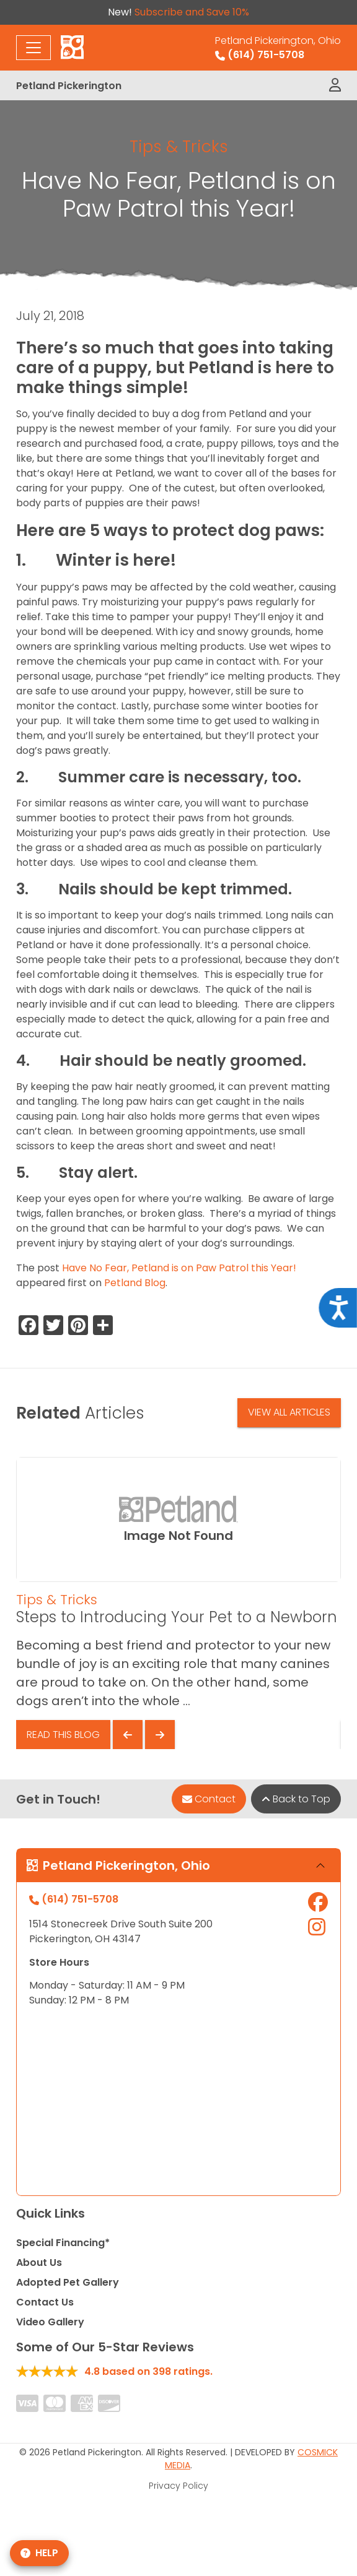 This screenshot has height=2576, width=357. I want to click on Read This Blog, so click(63, 1734).